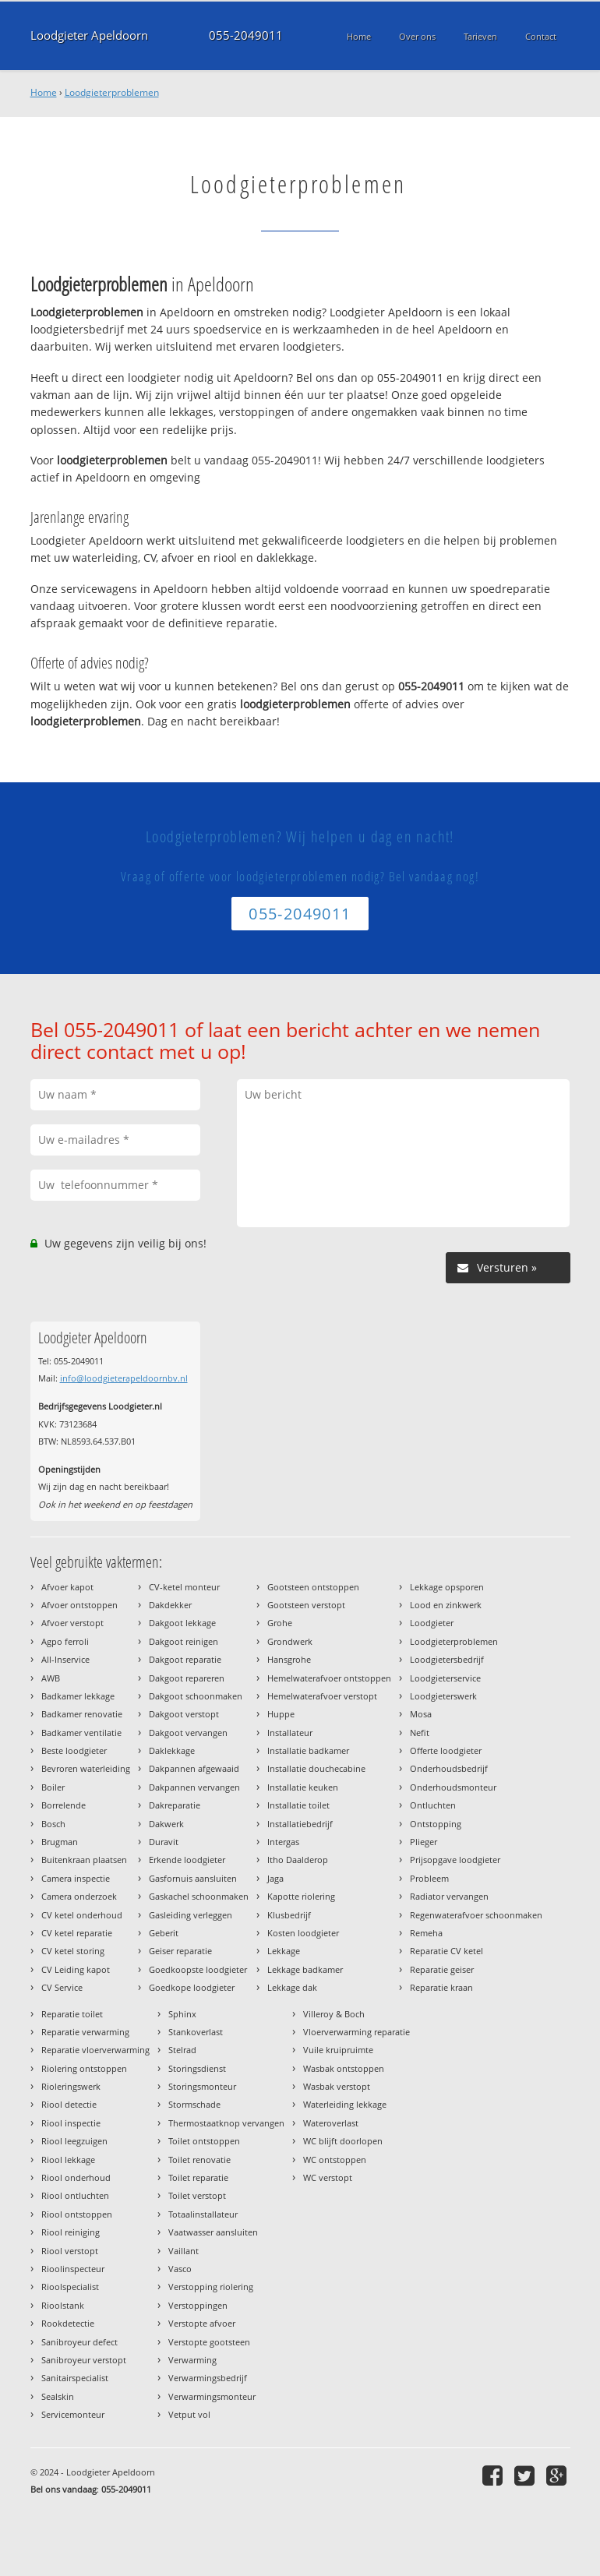 This screenshot has height=2576, width=600. Describe the element at coordinates (344, 2104) in the screenshot. I see `Waterleiding lekkage` at that location.